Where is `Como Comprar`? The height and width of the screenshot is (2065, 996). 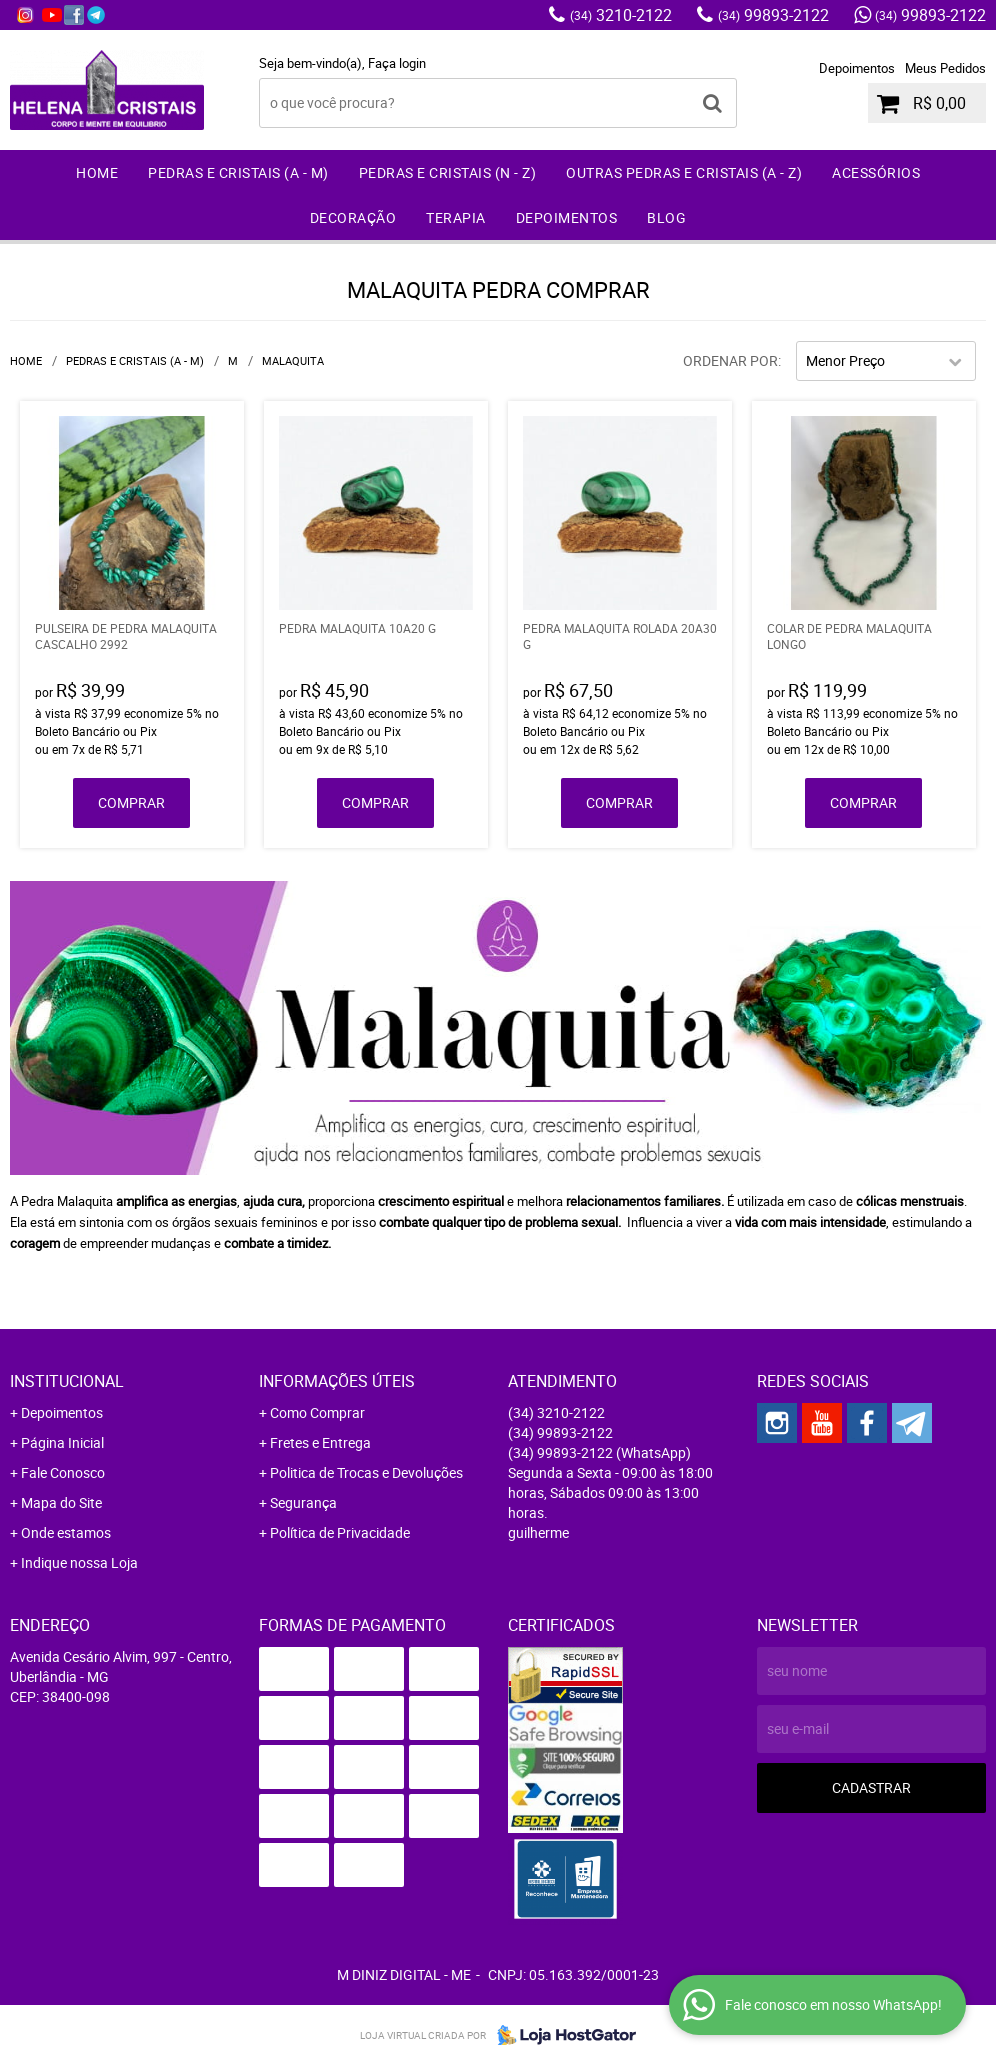 Como Comprar is located at coordinates (317, 1412).